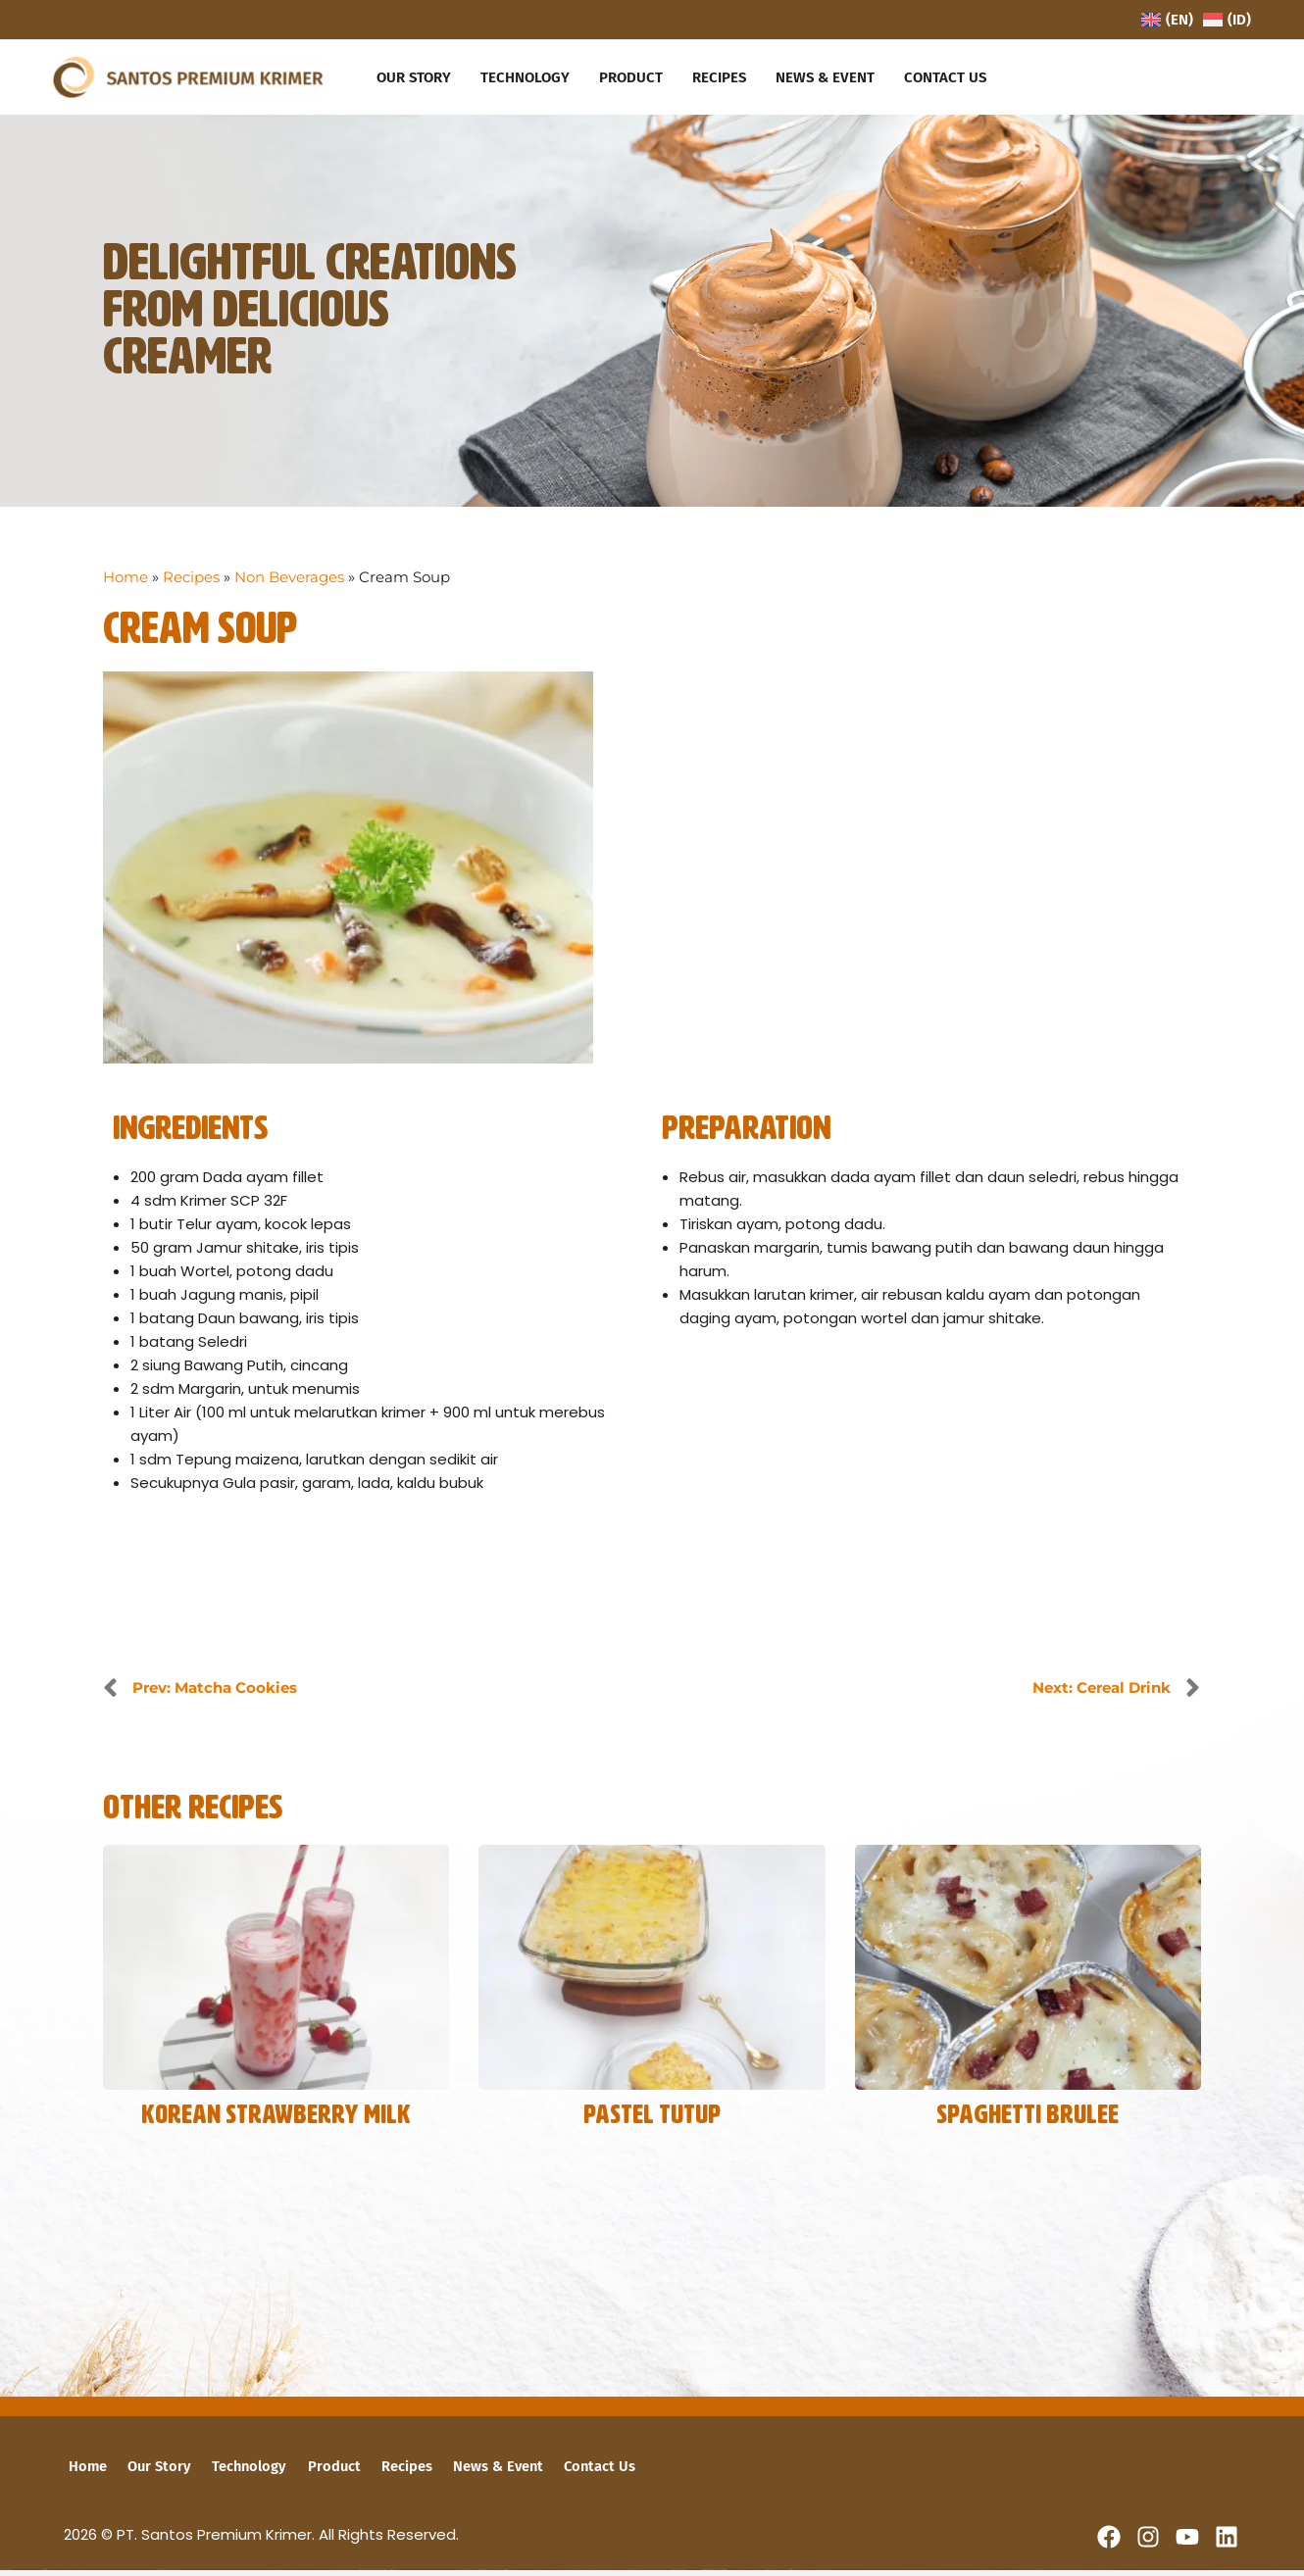  I want to click on Our Story, so click(150, 2472).